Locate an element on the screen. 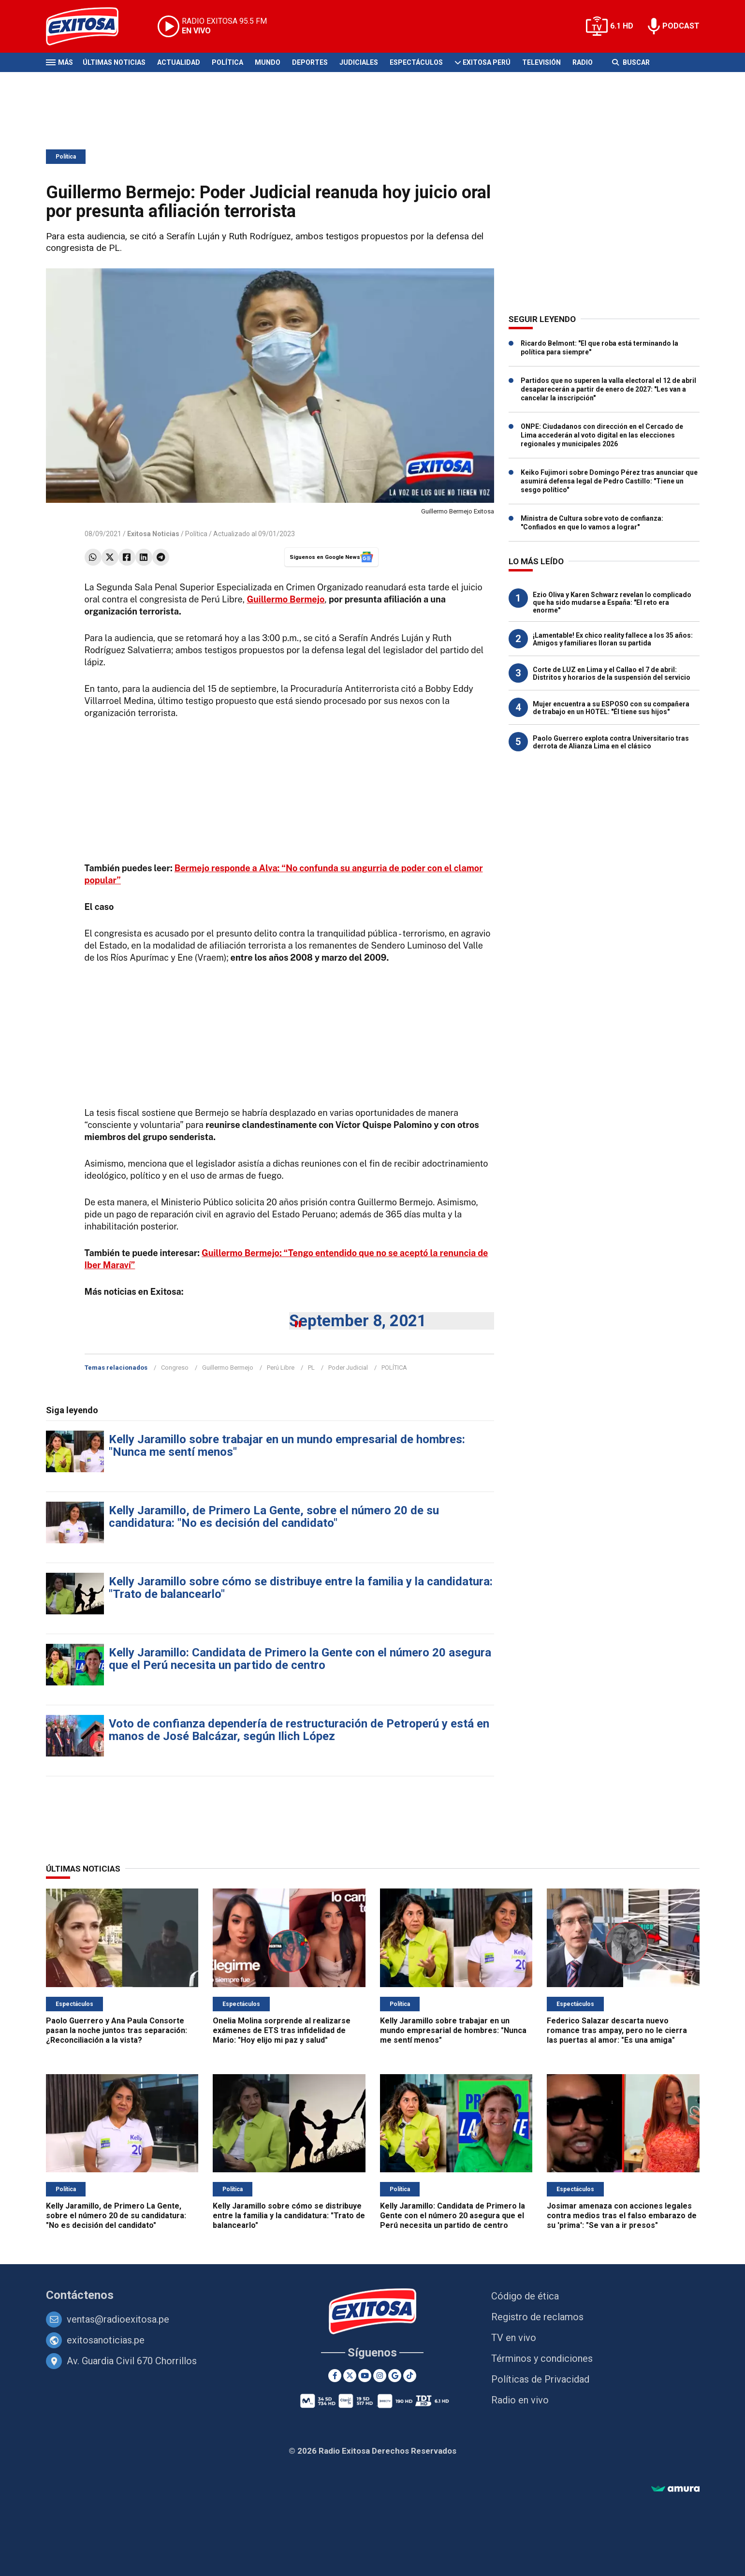  [Instagram] is located at coordinates (379, 2375).